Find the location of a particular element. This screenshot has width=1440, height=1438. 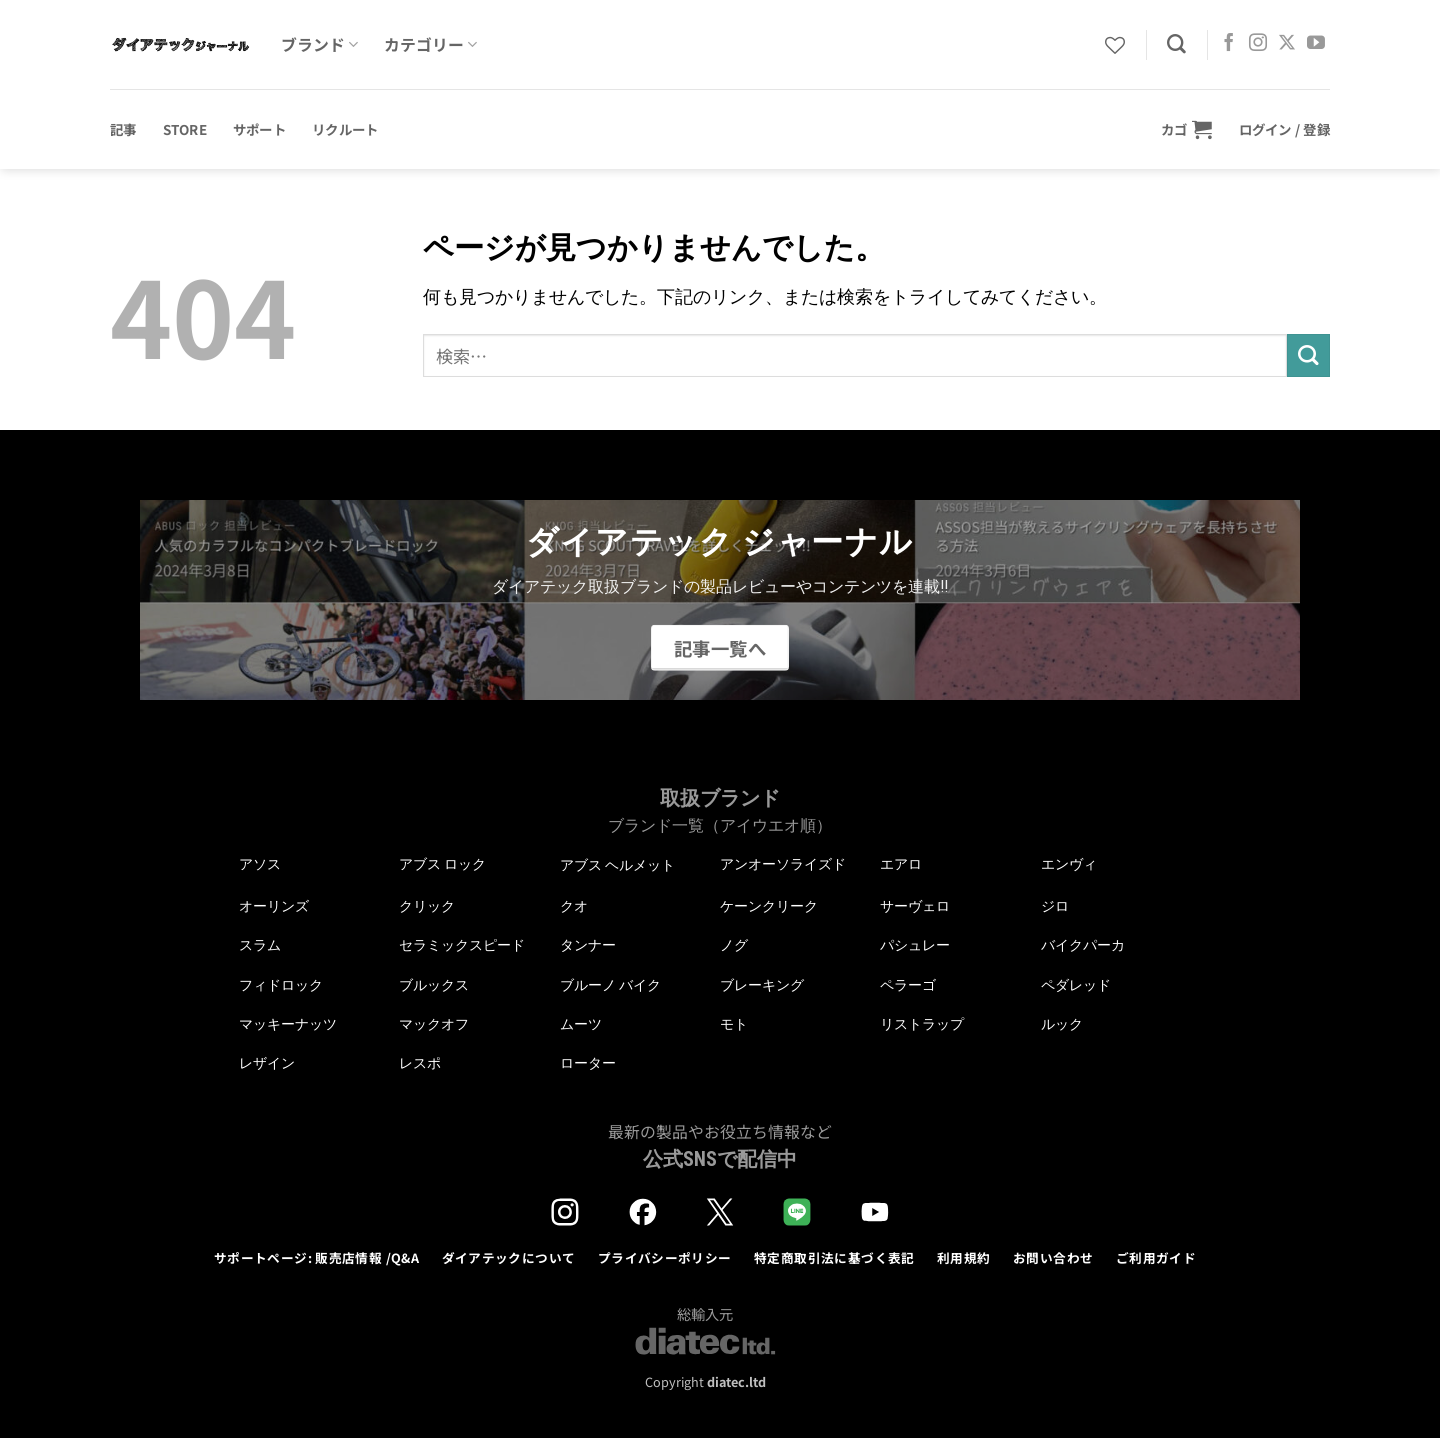

ペダレッド is located at coordinates (1076, 985).